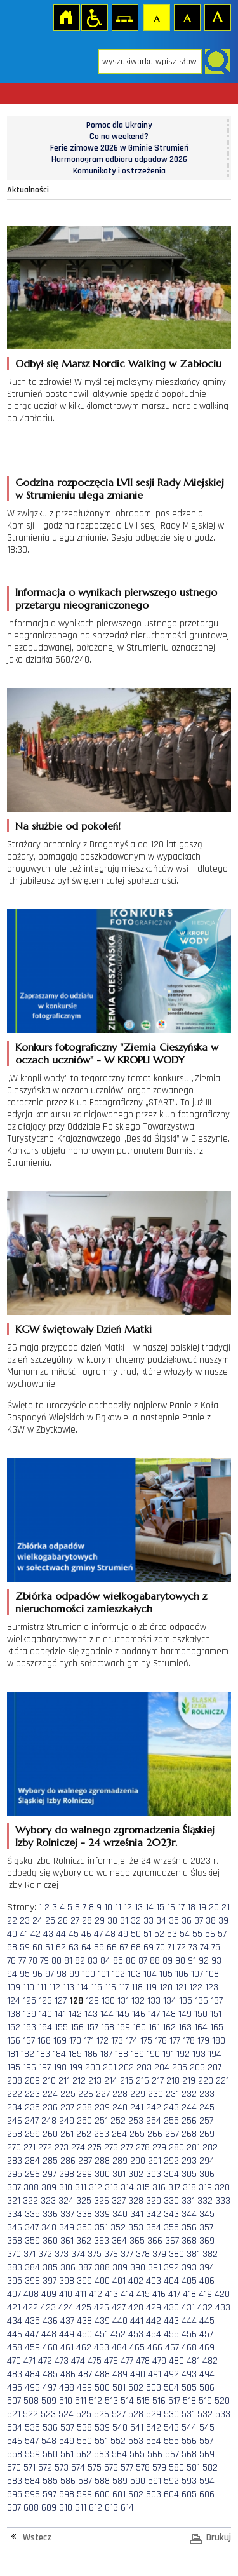  Describe the element at coordinates (154, 2374) in the screenshot. I see `491` at that location.